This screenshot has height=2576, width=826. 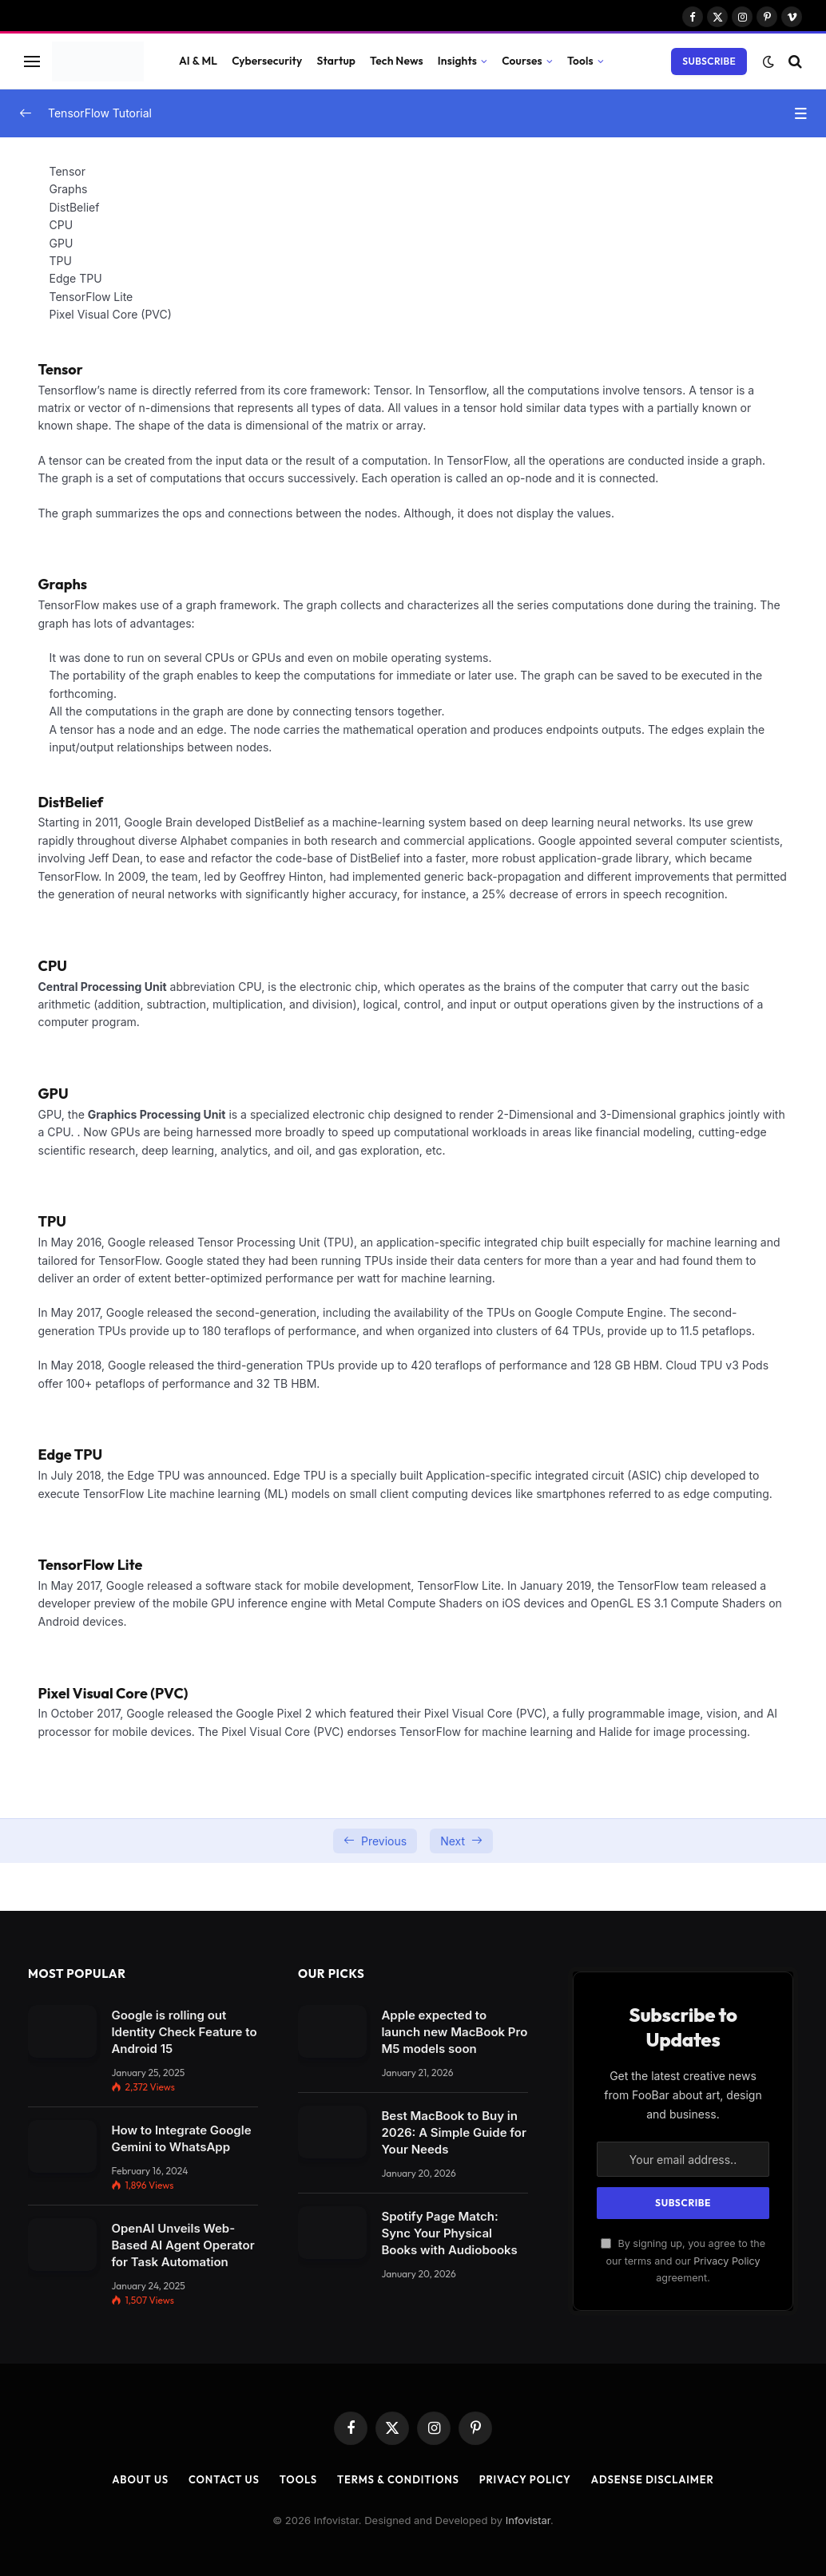 What do you see at coordinates (396, 61) in the screenshot?
I see `Tech News` at bounding box center [396, 61].